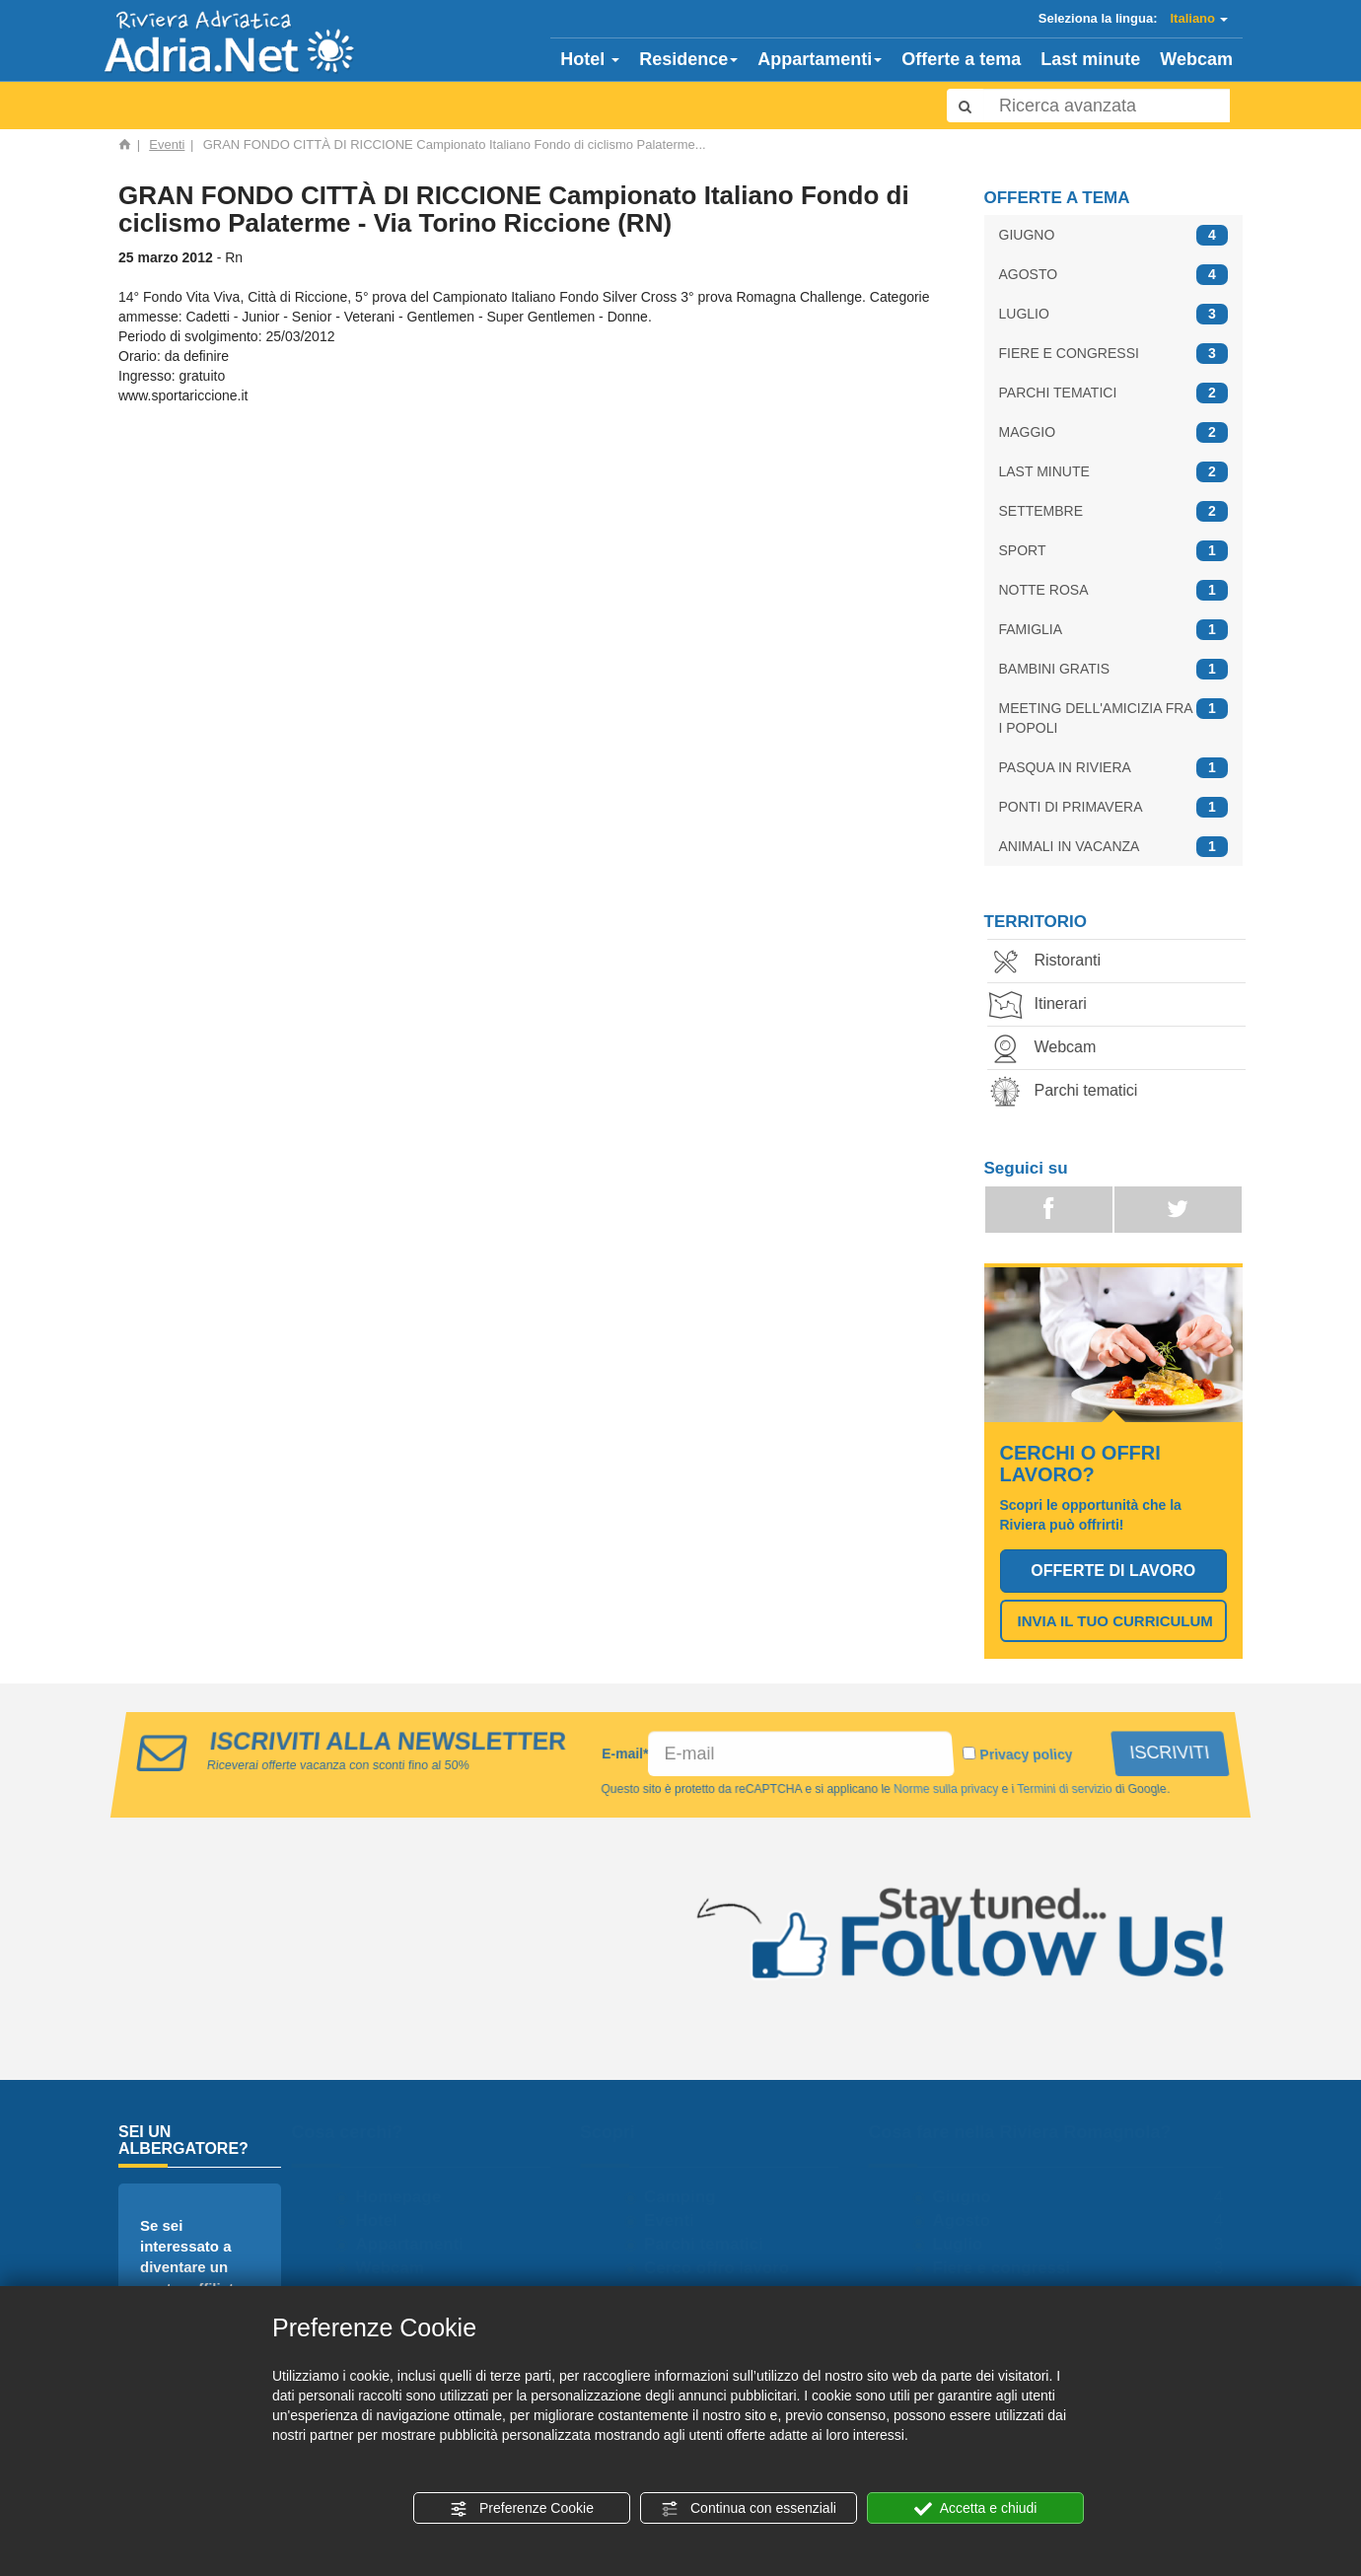 The height and width of the screenshot is (2576, 1361). What do you see at coordinates (625, 1753) in the screenshot?
I see `E-mail` at bounding box center [625, 1753].